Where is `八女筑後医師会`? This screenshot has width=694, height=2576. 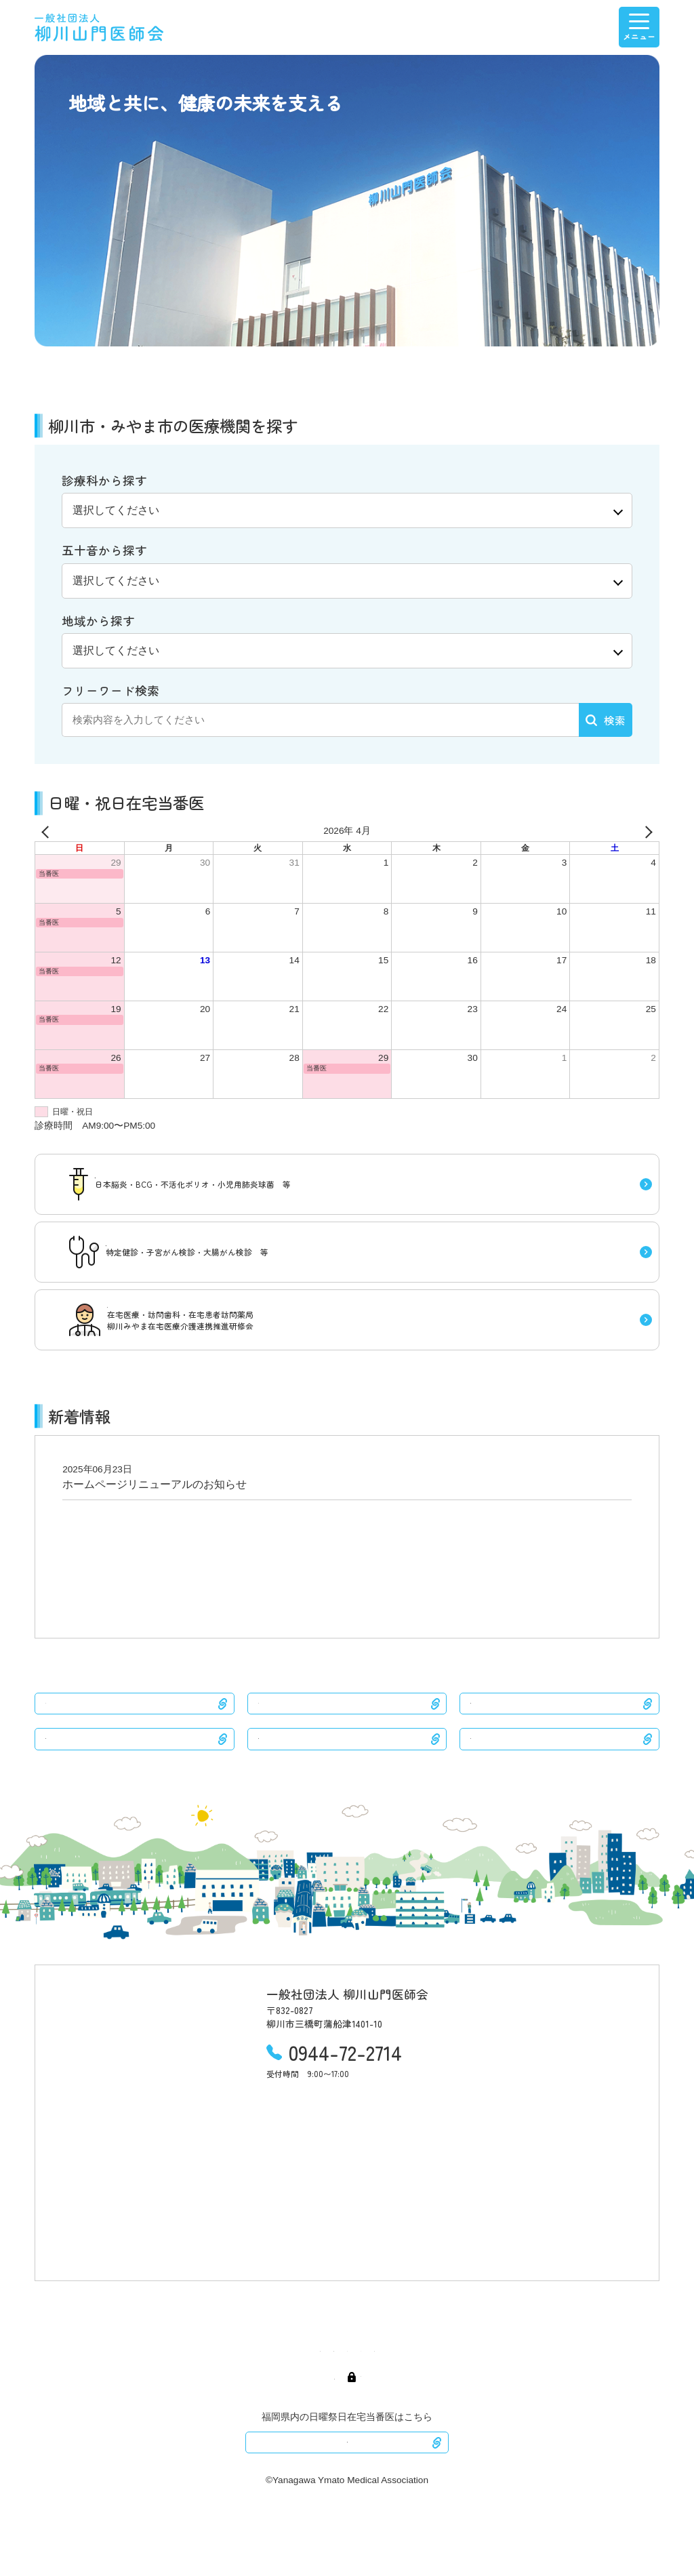 八女筑後医師会 is located at coordinates (296, 1780).